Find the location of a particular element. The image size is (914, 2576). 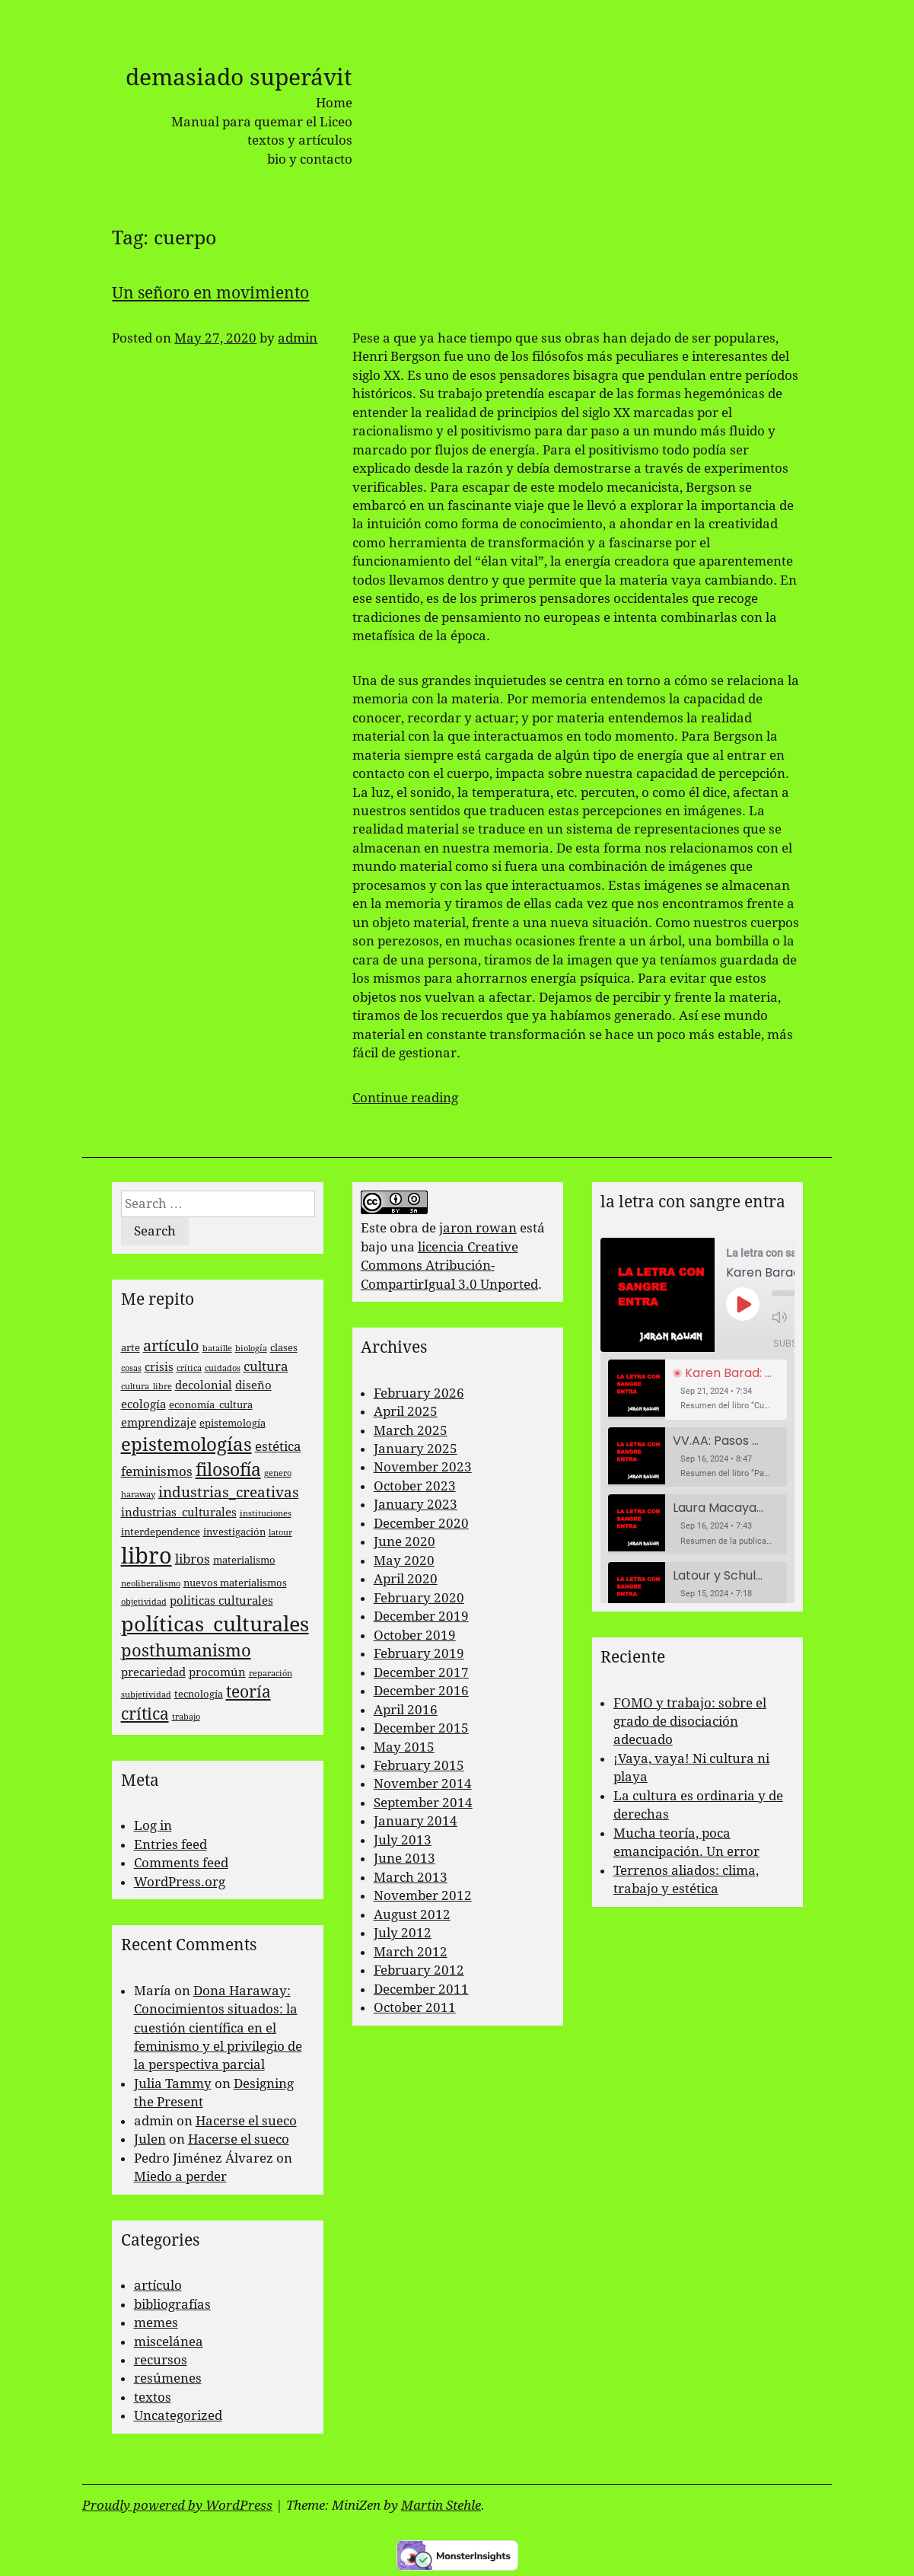

industrias_creativas [industrias_creativas (6 items)] is located at coordinates (228, 1492).